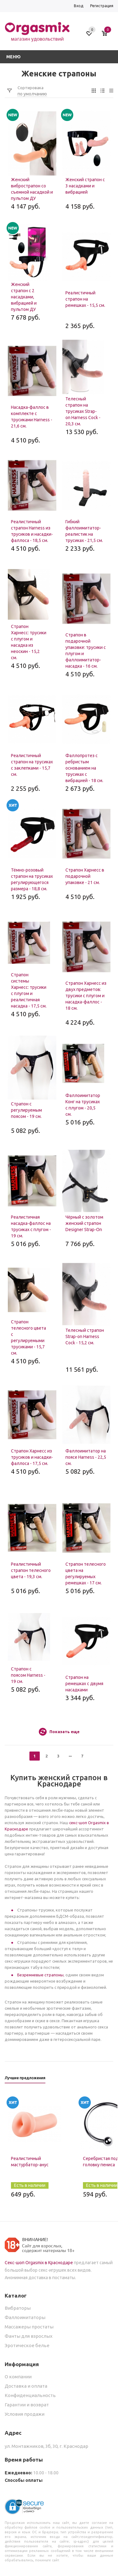 The image size is (118, 2576). I want to click on Безремневые страпоны, so click(40, 1975).